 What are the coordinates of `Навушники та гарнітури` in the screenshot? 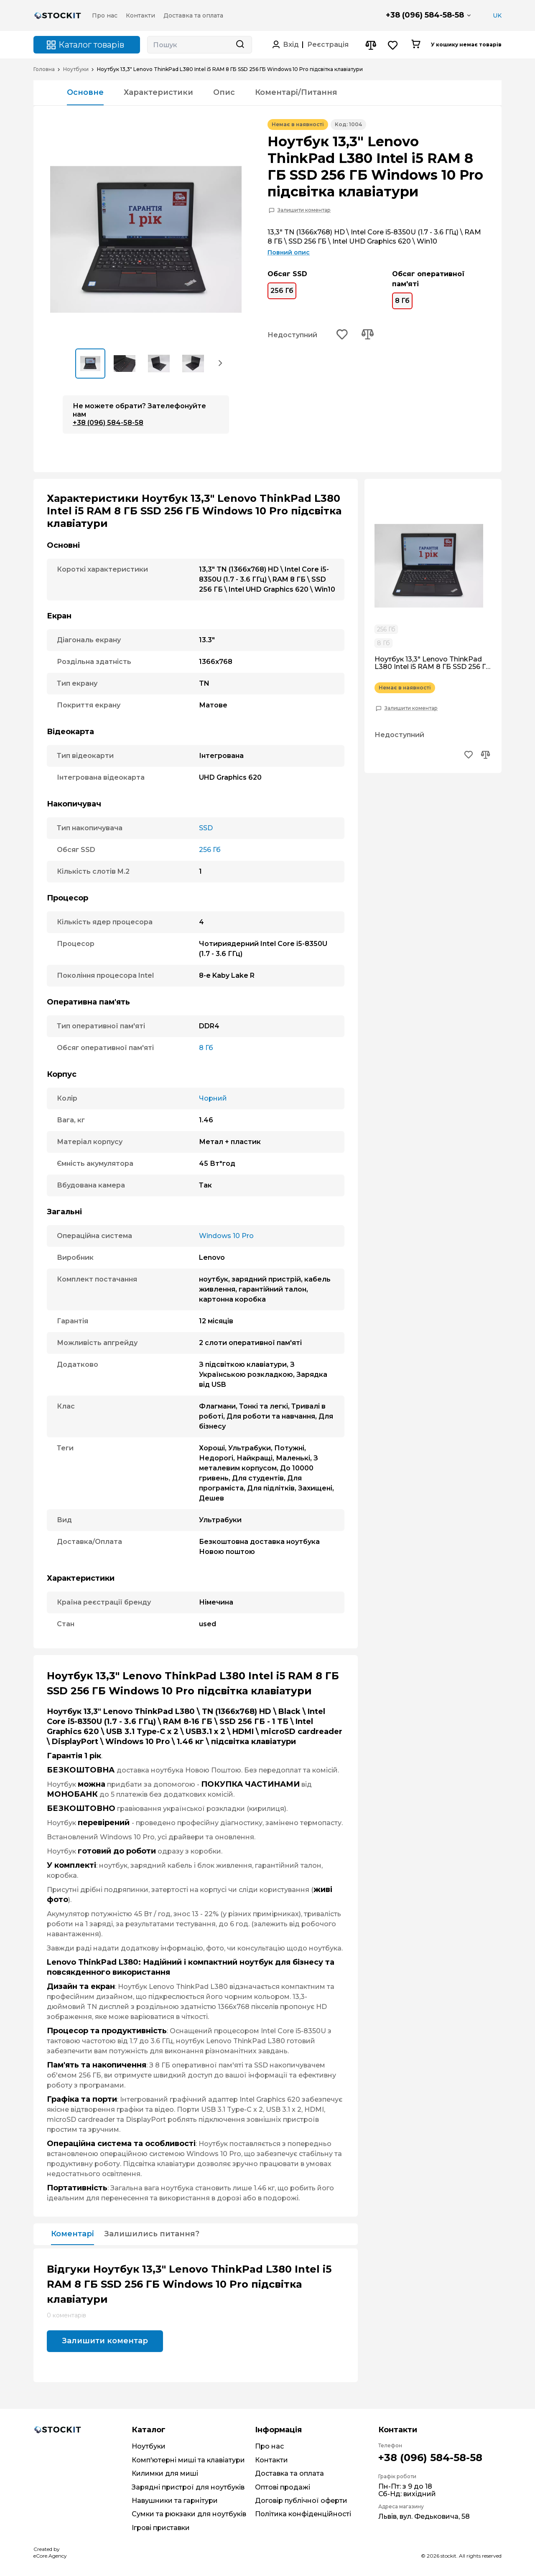 It's located at (175, 2501).